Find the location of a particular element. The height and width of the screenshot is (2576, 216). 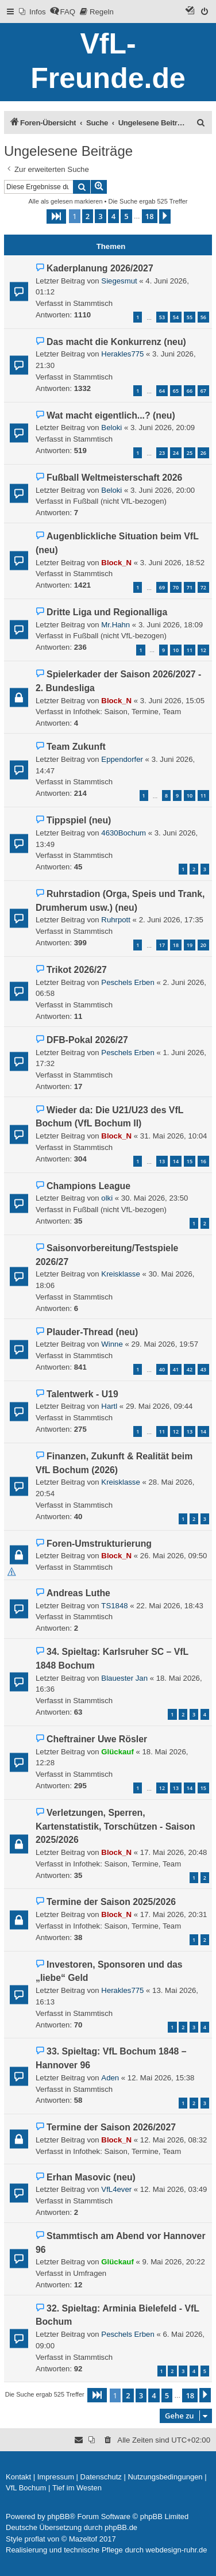

4630Bochum is located at coordinates (123, 833).